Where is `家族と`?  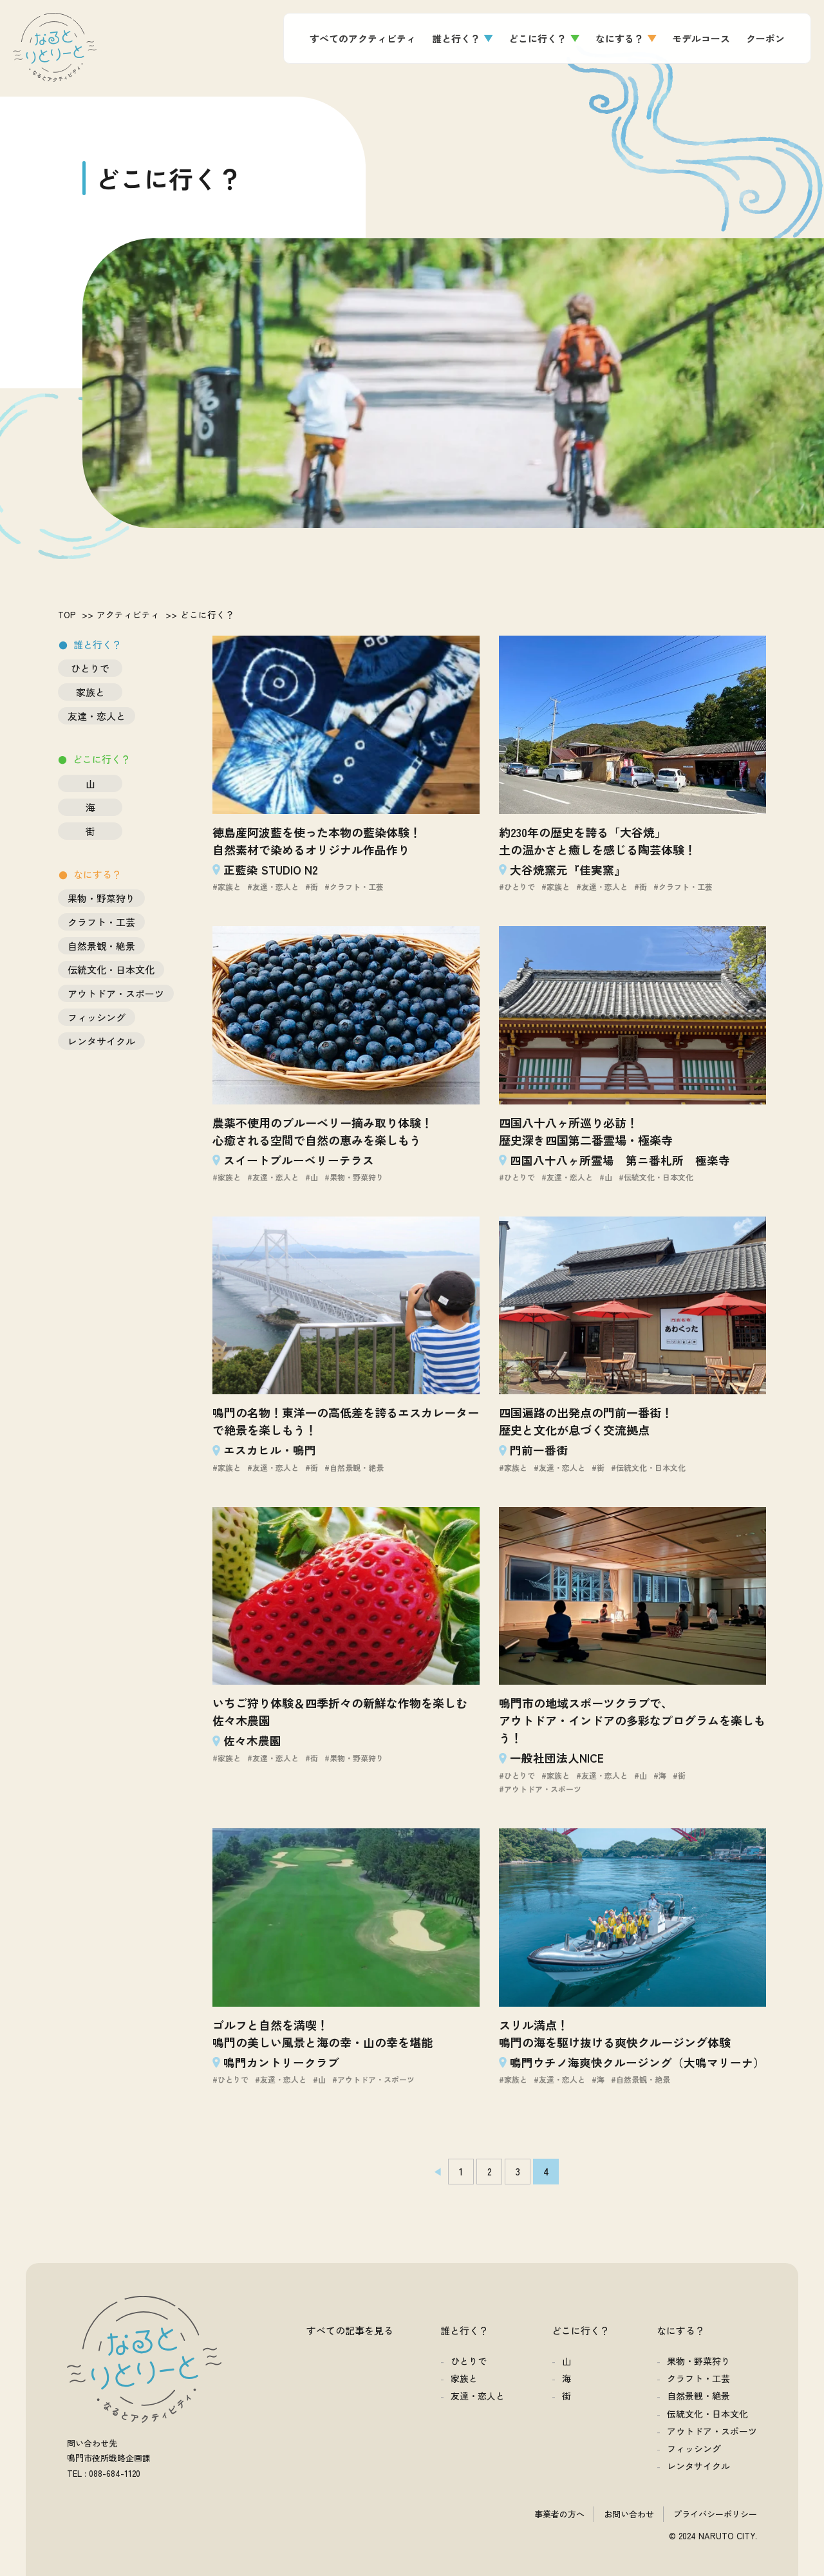 家族と is located at coordinates (90, 692).